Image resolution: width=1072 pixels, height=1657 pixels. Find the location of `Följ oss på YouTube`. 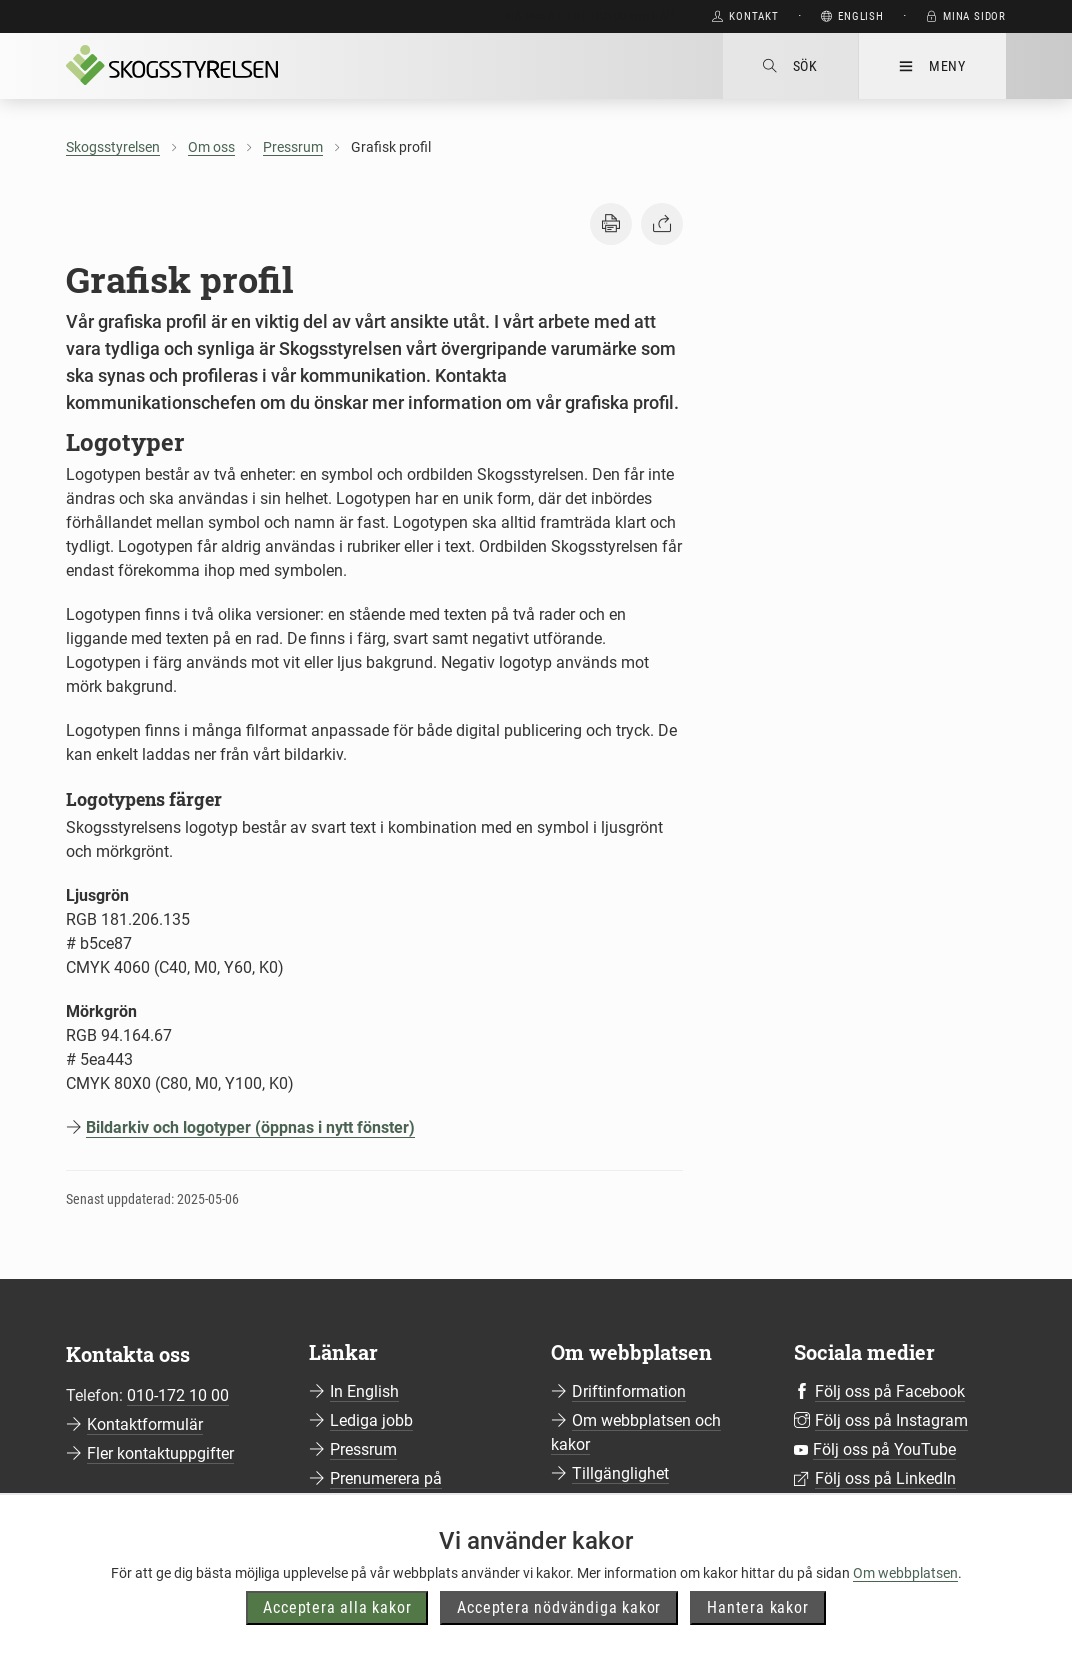

Följ oss på YouTube is located at coordinates (884, 1449).